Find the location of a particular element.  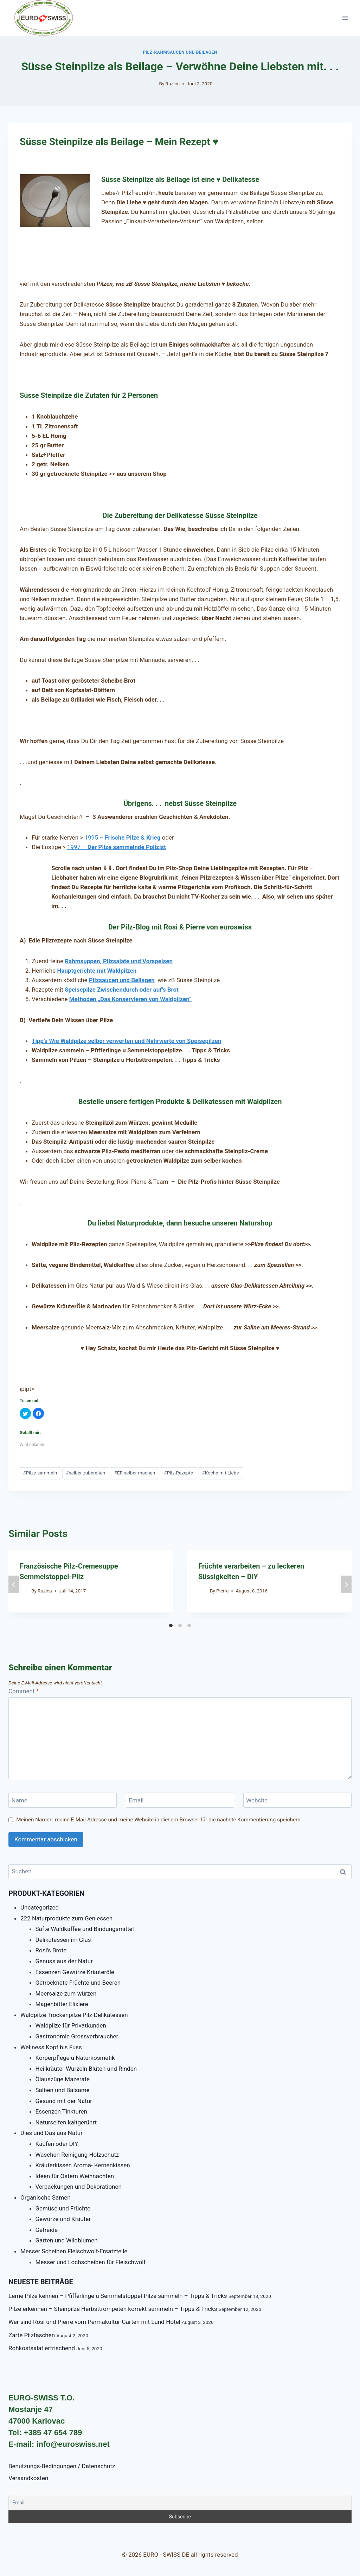

Rahmsuppen, Pilzsalate und Vorspeisen is located at coordinates (119, 961).